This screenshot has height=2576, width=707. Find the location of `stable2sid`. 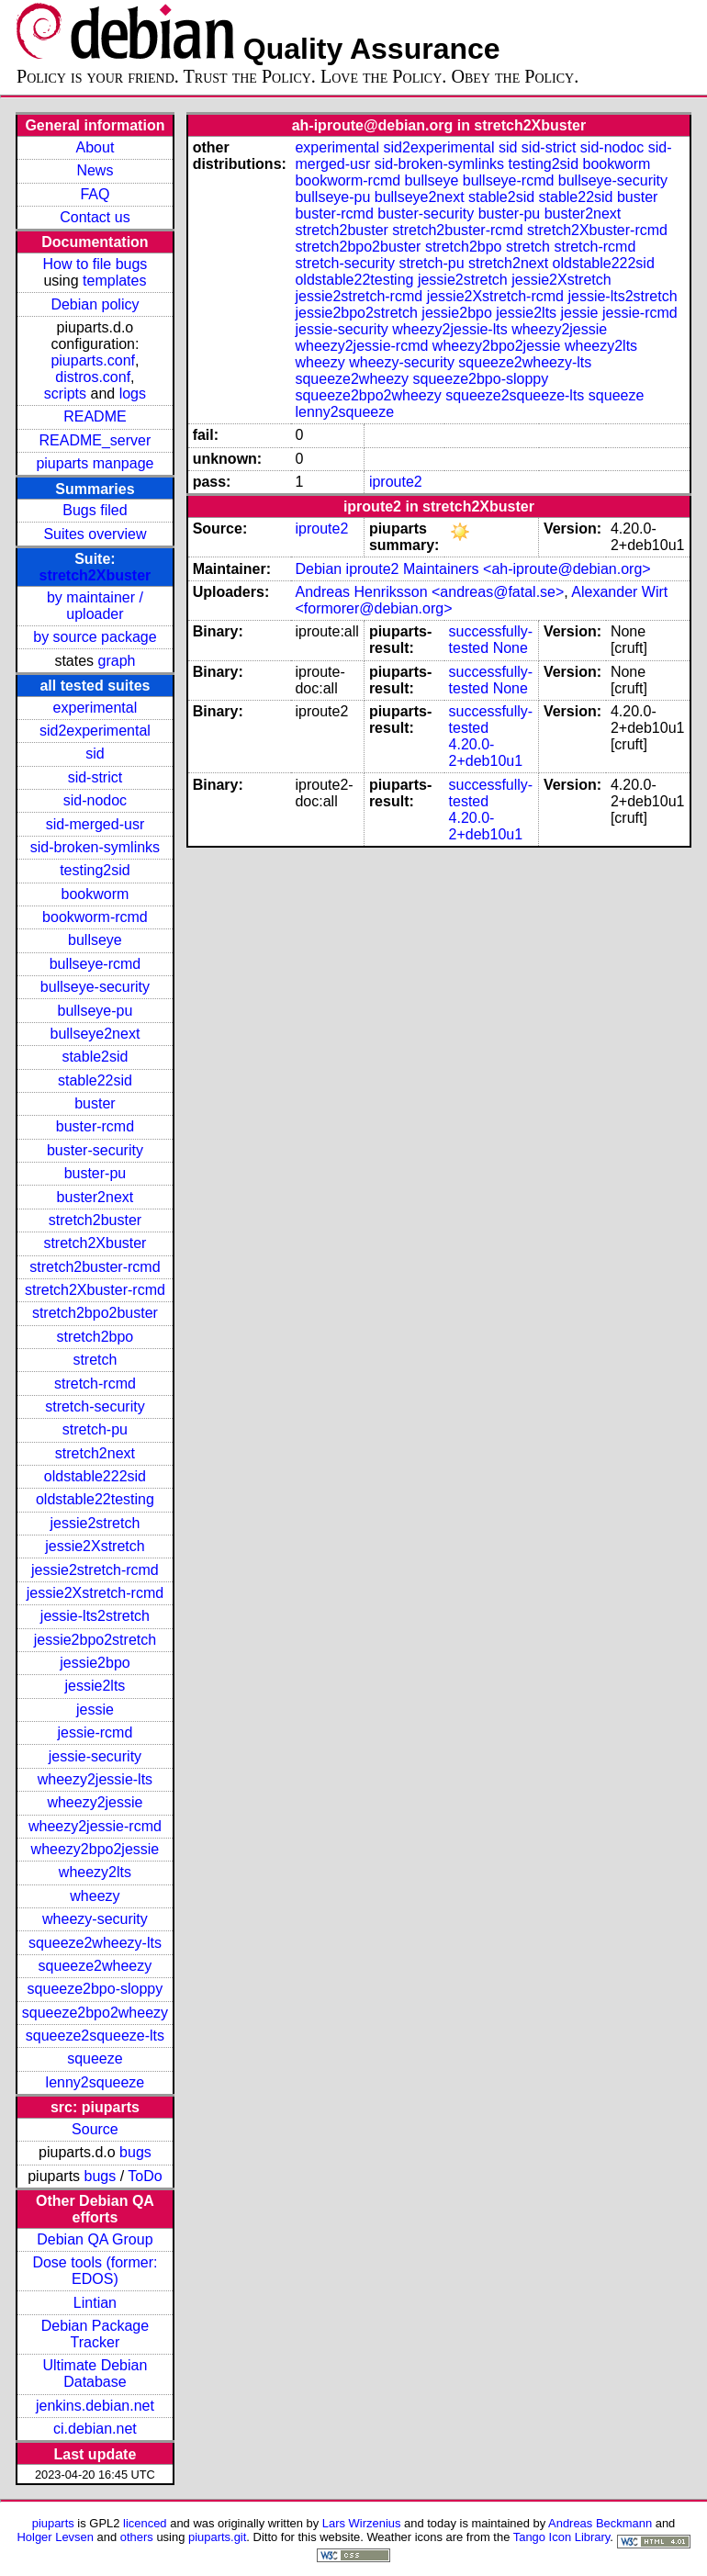

stable2sid is located at coordinates (95, 1056).